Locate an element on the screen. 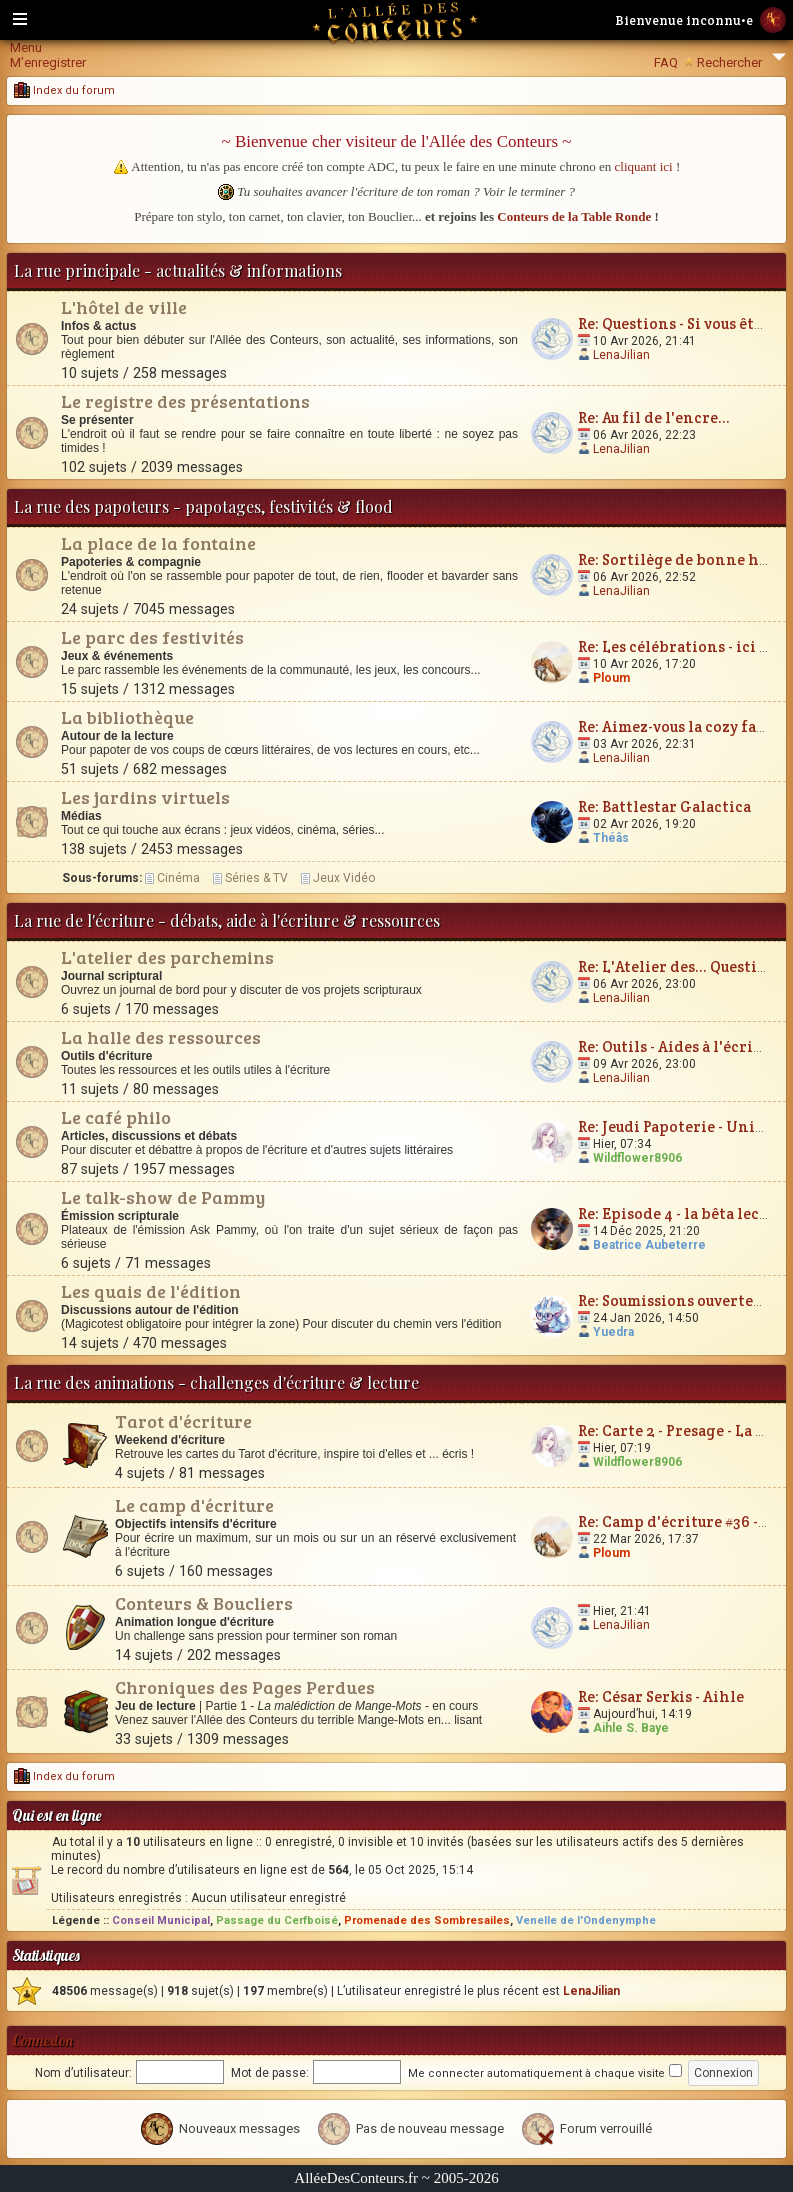 Image resolution: width=793 pixels, height=2192 pixels. Les jardins virtuels is located at coordinates (145, 797).